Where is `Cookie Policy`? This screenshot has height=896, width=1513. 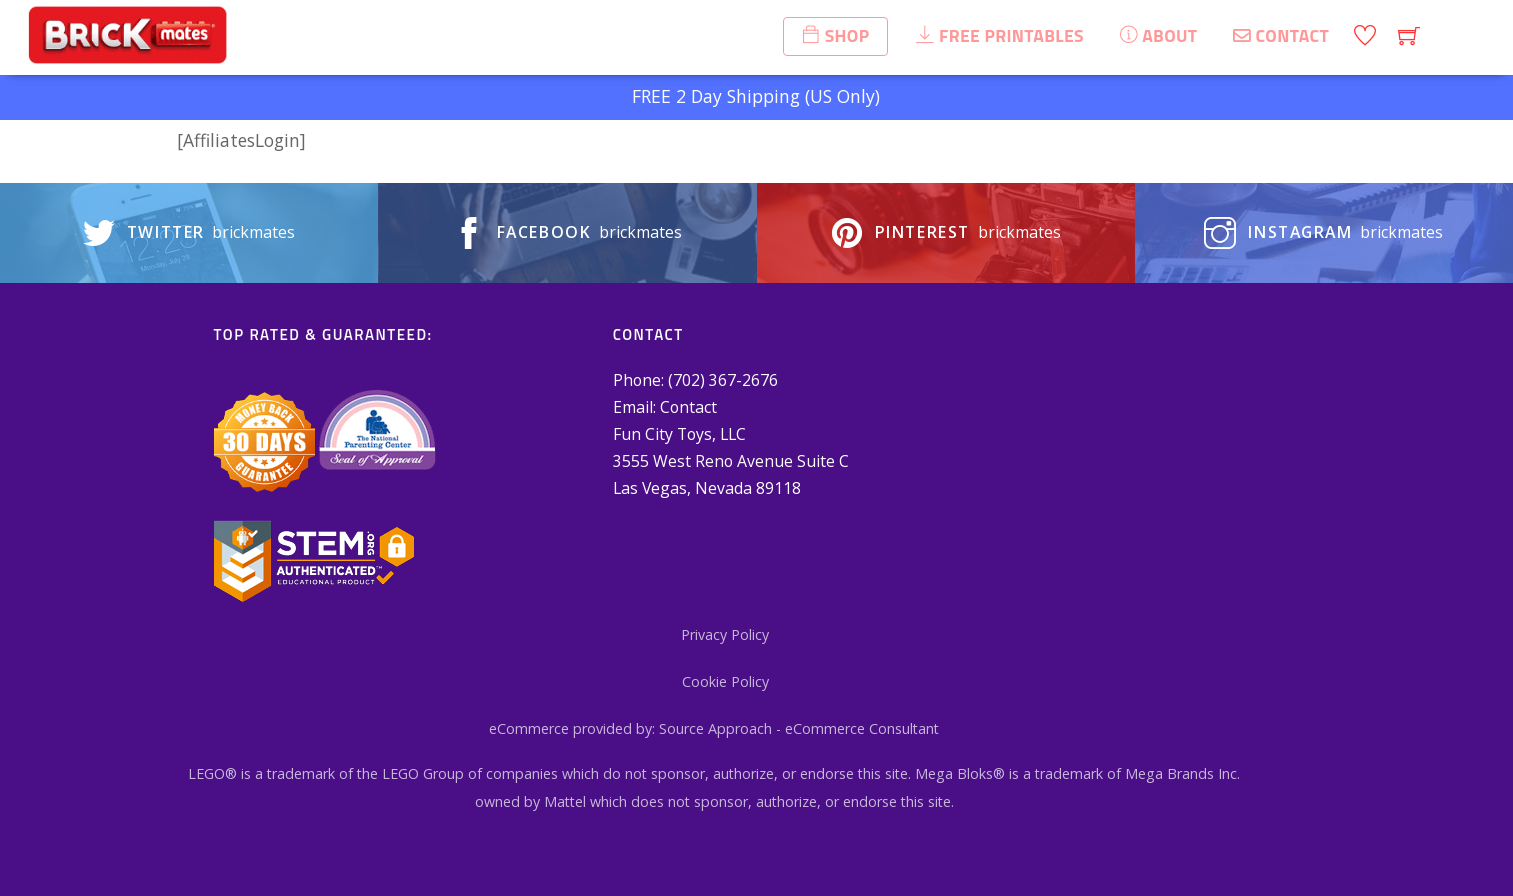
Cookie Policy is located at coordinates (725, 681).